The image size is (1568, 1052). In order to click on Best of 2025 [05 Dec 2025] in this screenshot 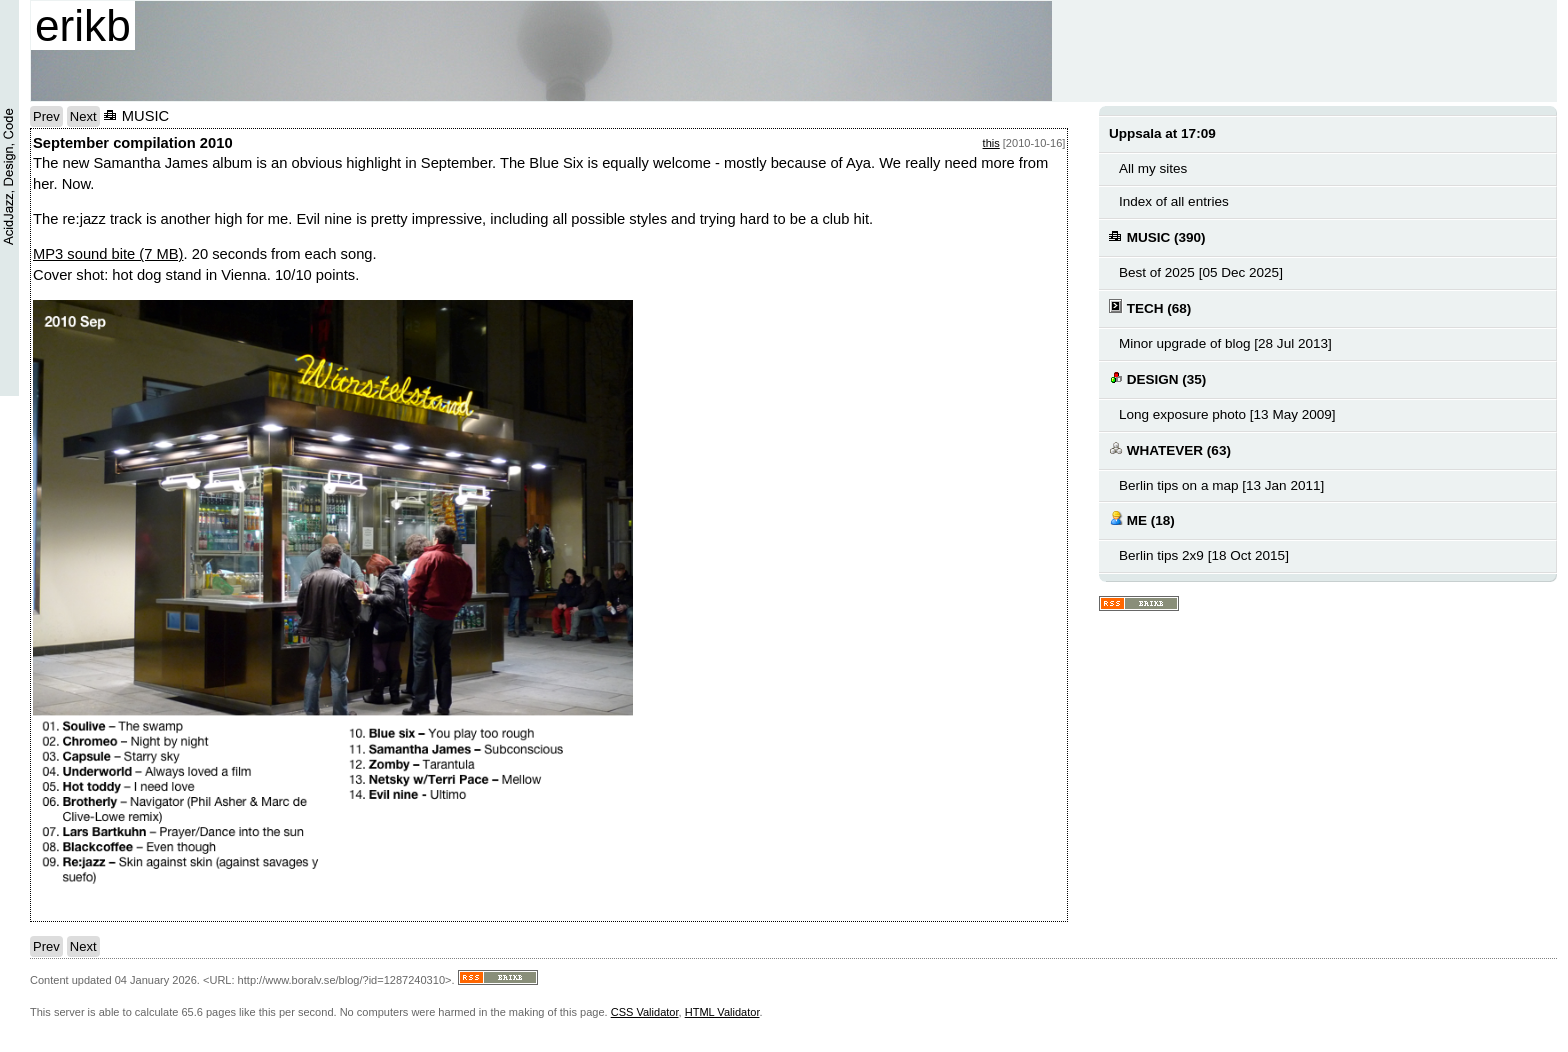, I will do `click(1201, 272)`.